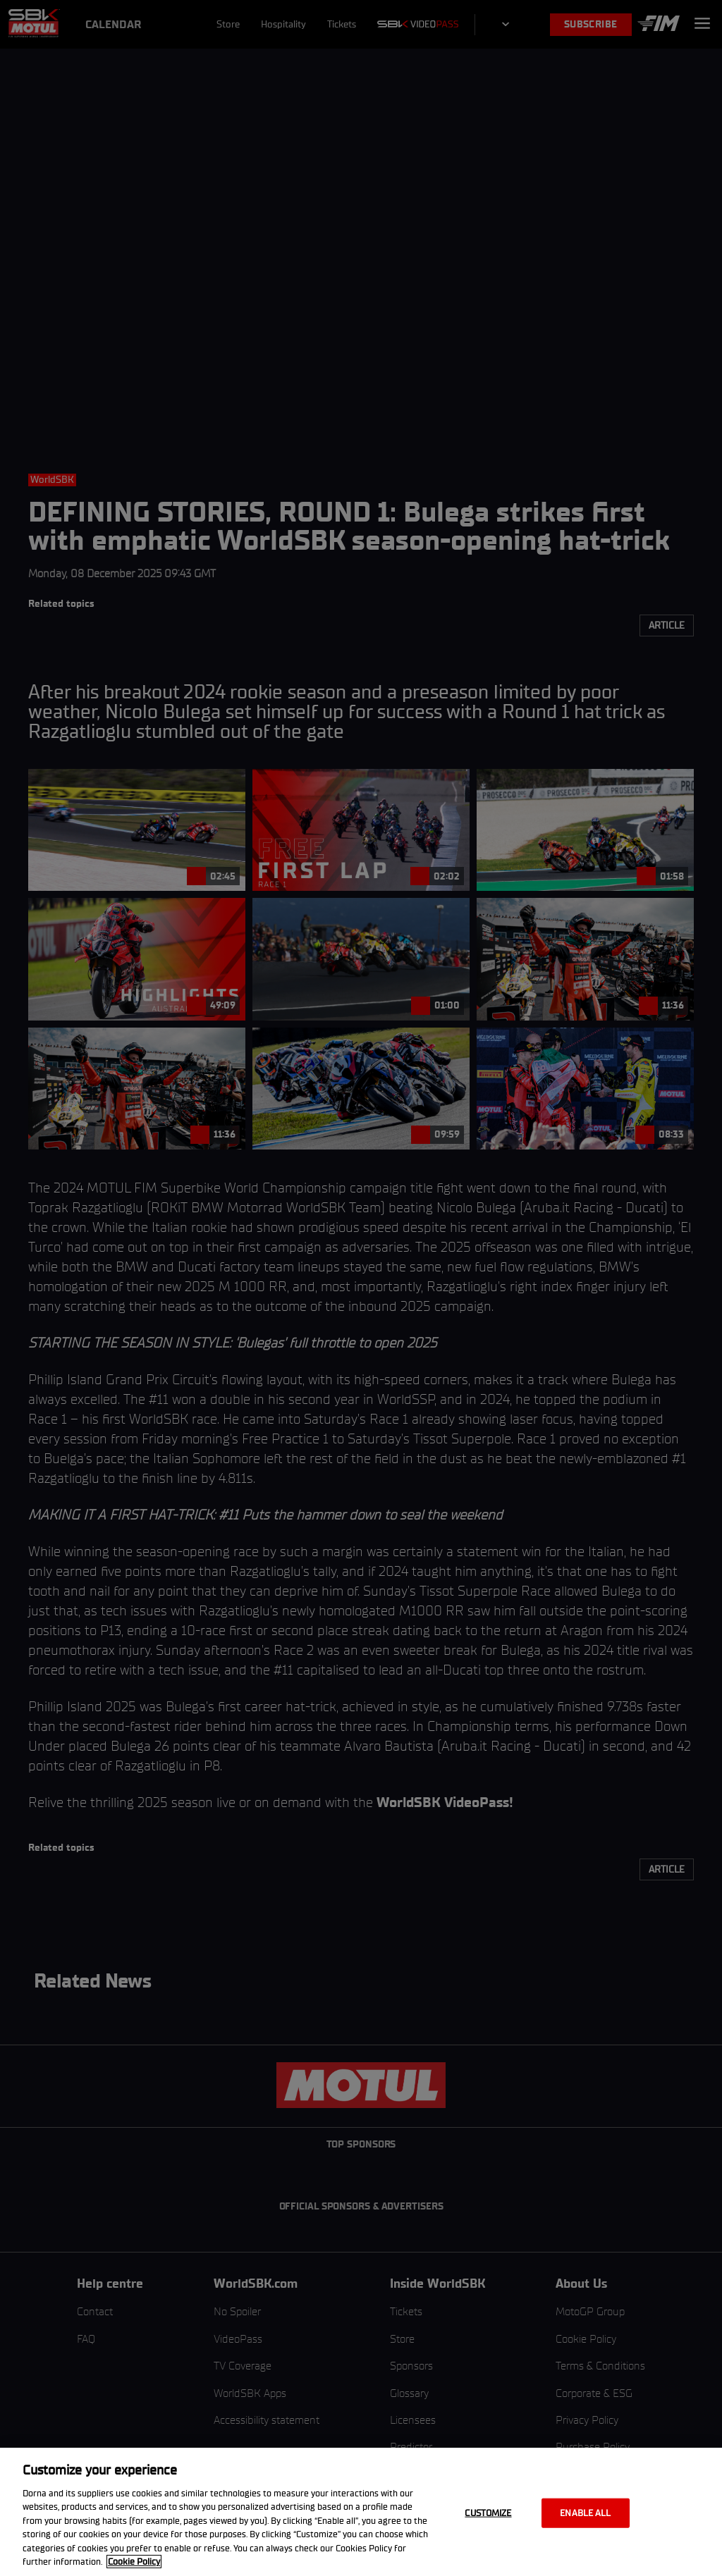 This screenshot has width=722, height=2576. Describe the element at coordinates (488, 2513) in the screenshot. I see `Customize [Customize, Opens the preference center dialog]` at that location.